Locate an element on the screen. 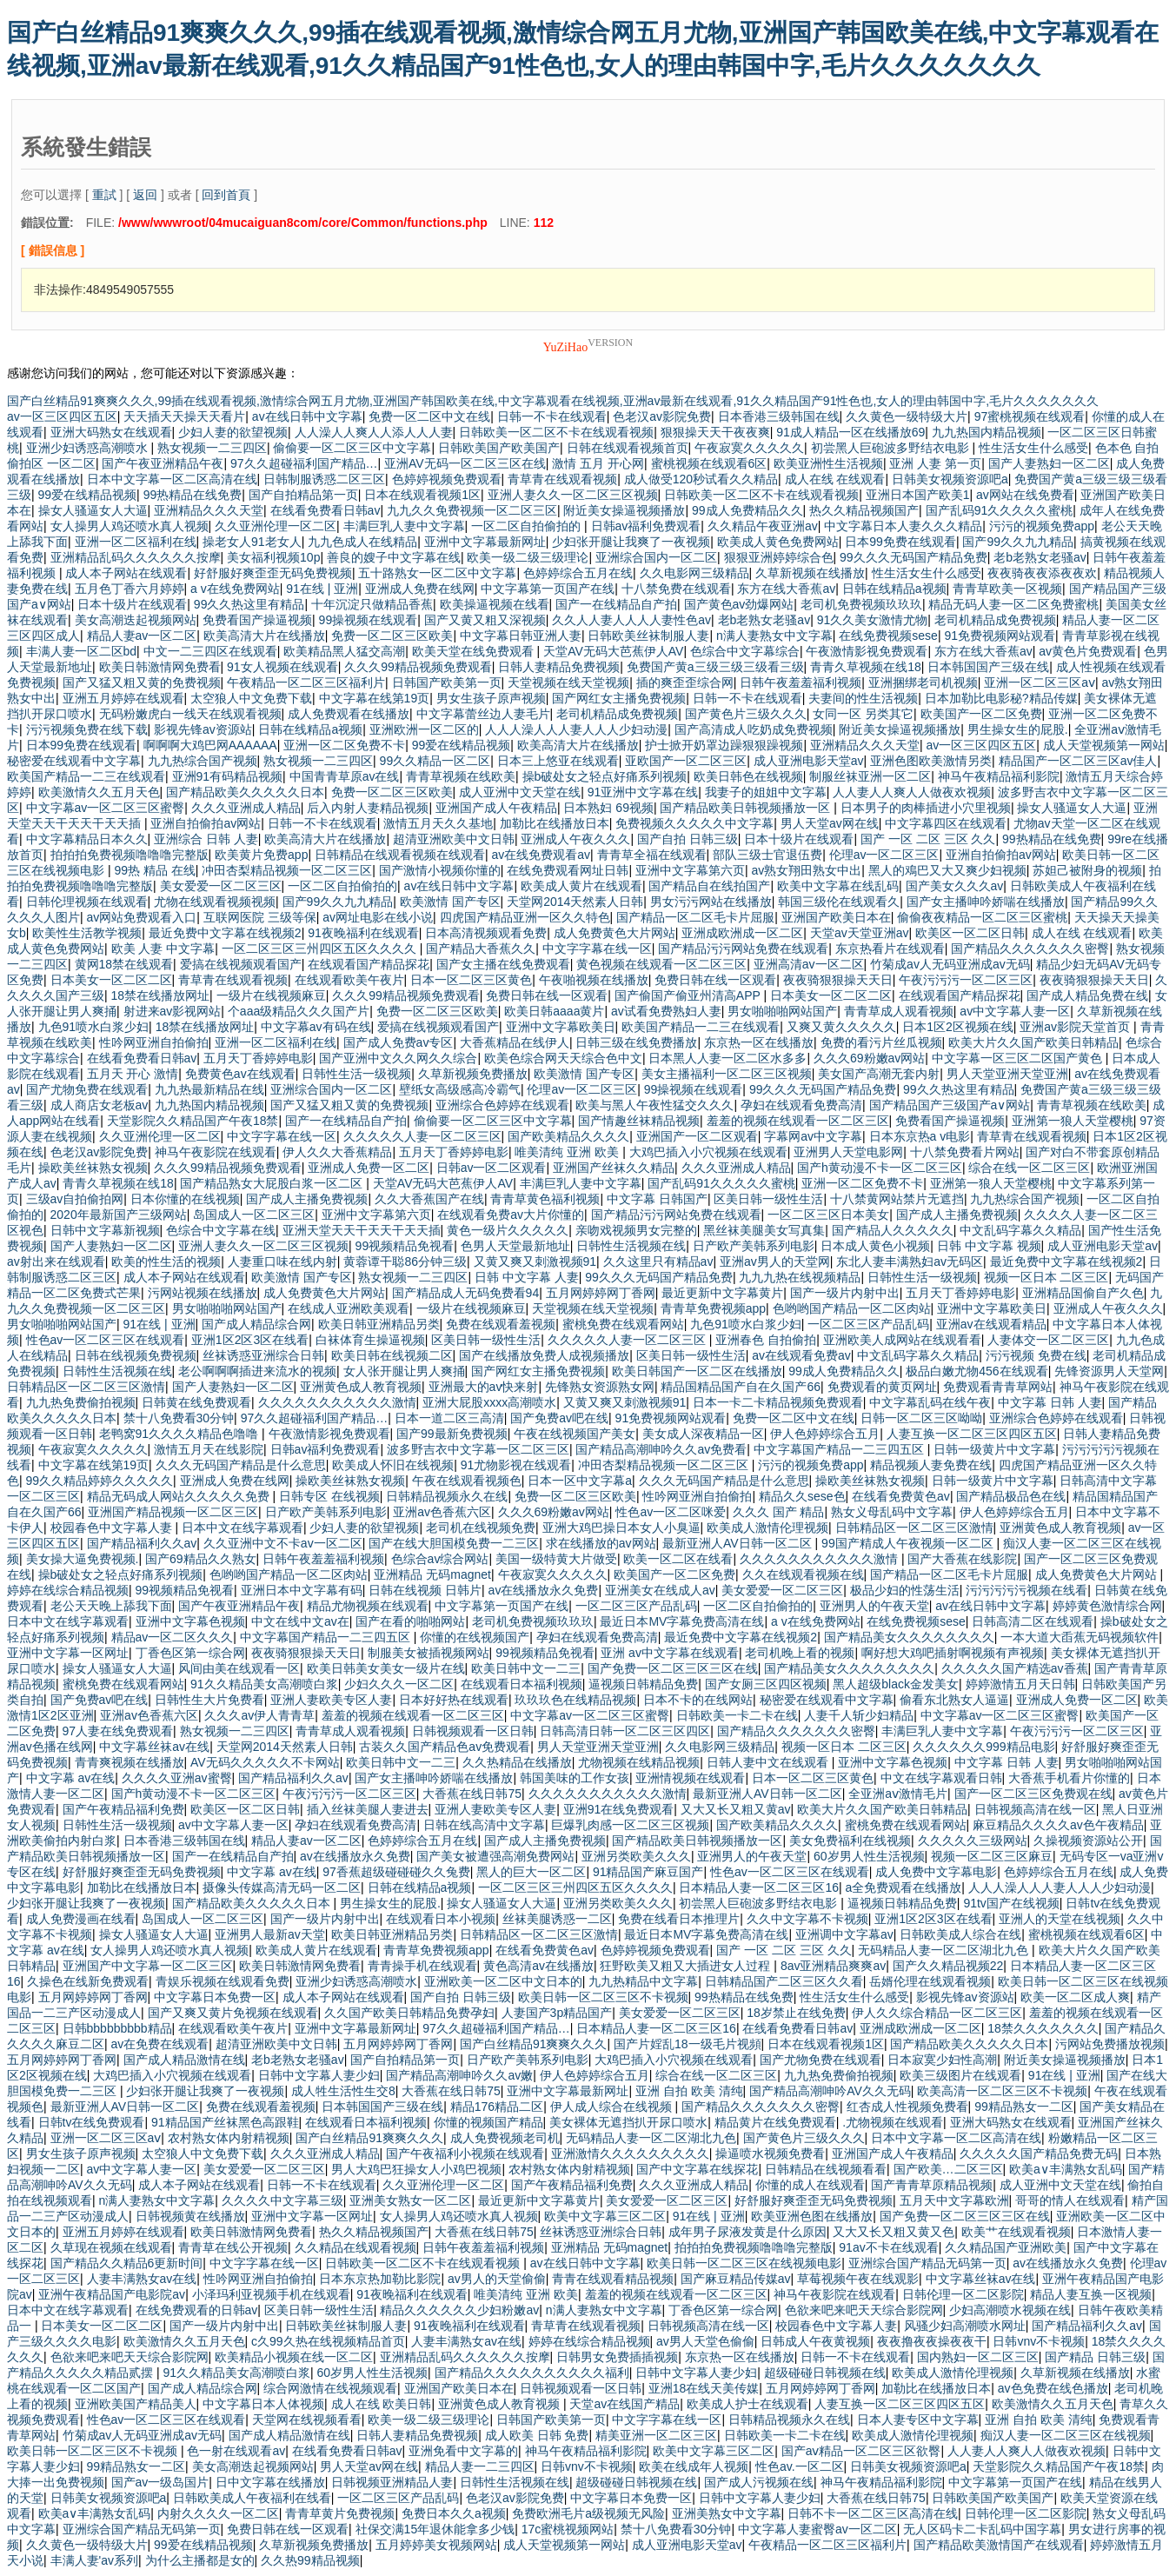 Image resolution: width=1176 pixels, height=2576 pixels. 久久久亚洲成人精品 is located at coordinates (246, 808).